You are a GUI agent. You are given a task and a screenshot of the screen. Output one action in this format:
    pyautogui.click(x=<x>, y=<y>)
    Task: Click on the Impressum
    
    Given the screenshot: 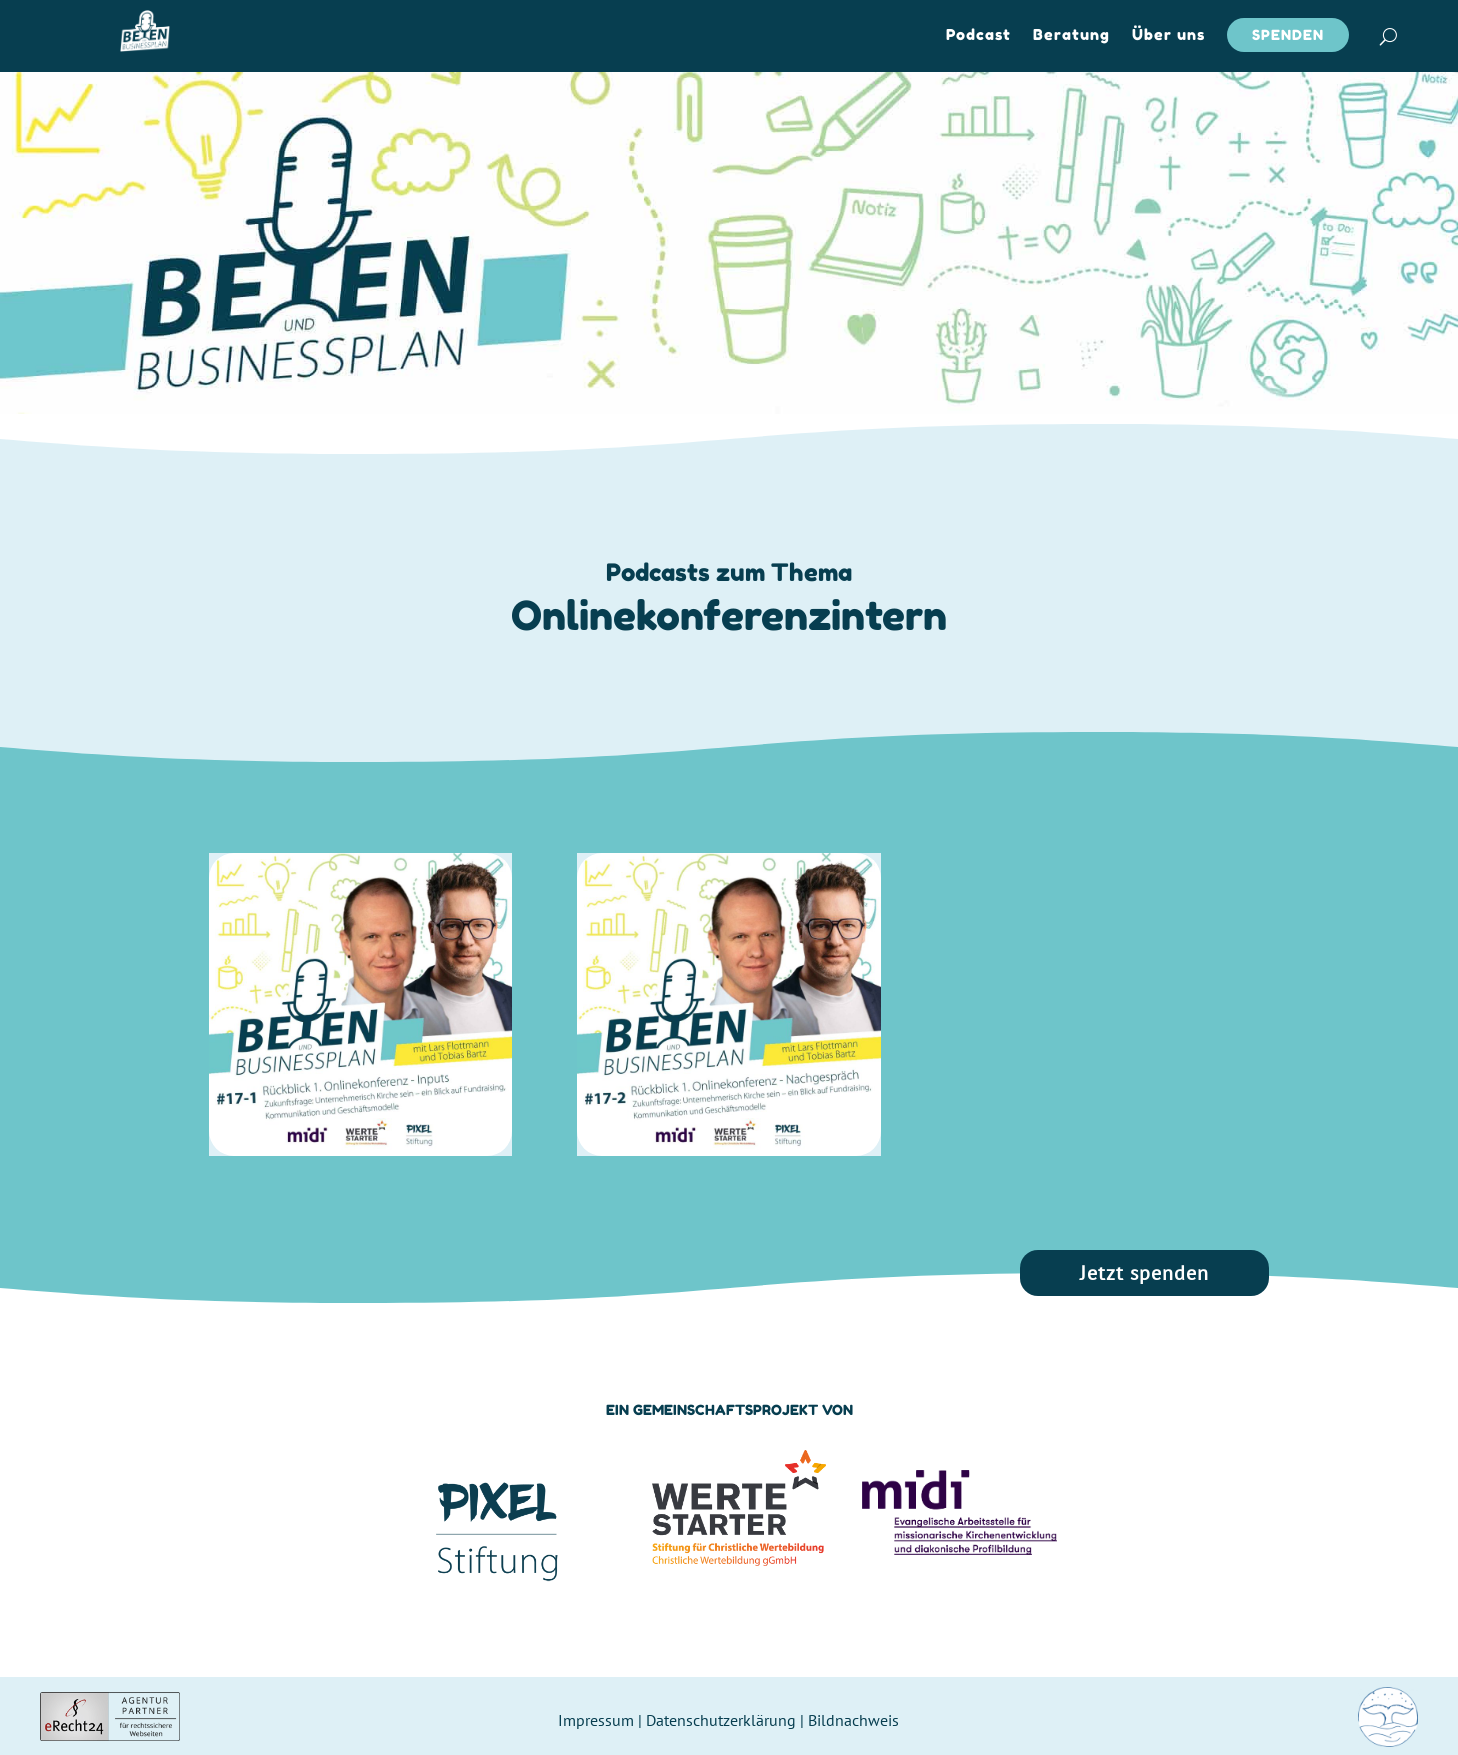 What is the action you would take?
    pyautogui.click(x=596, y=1720)
    